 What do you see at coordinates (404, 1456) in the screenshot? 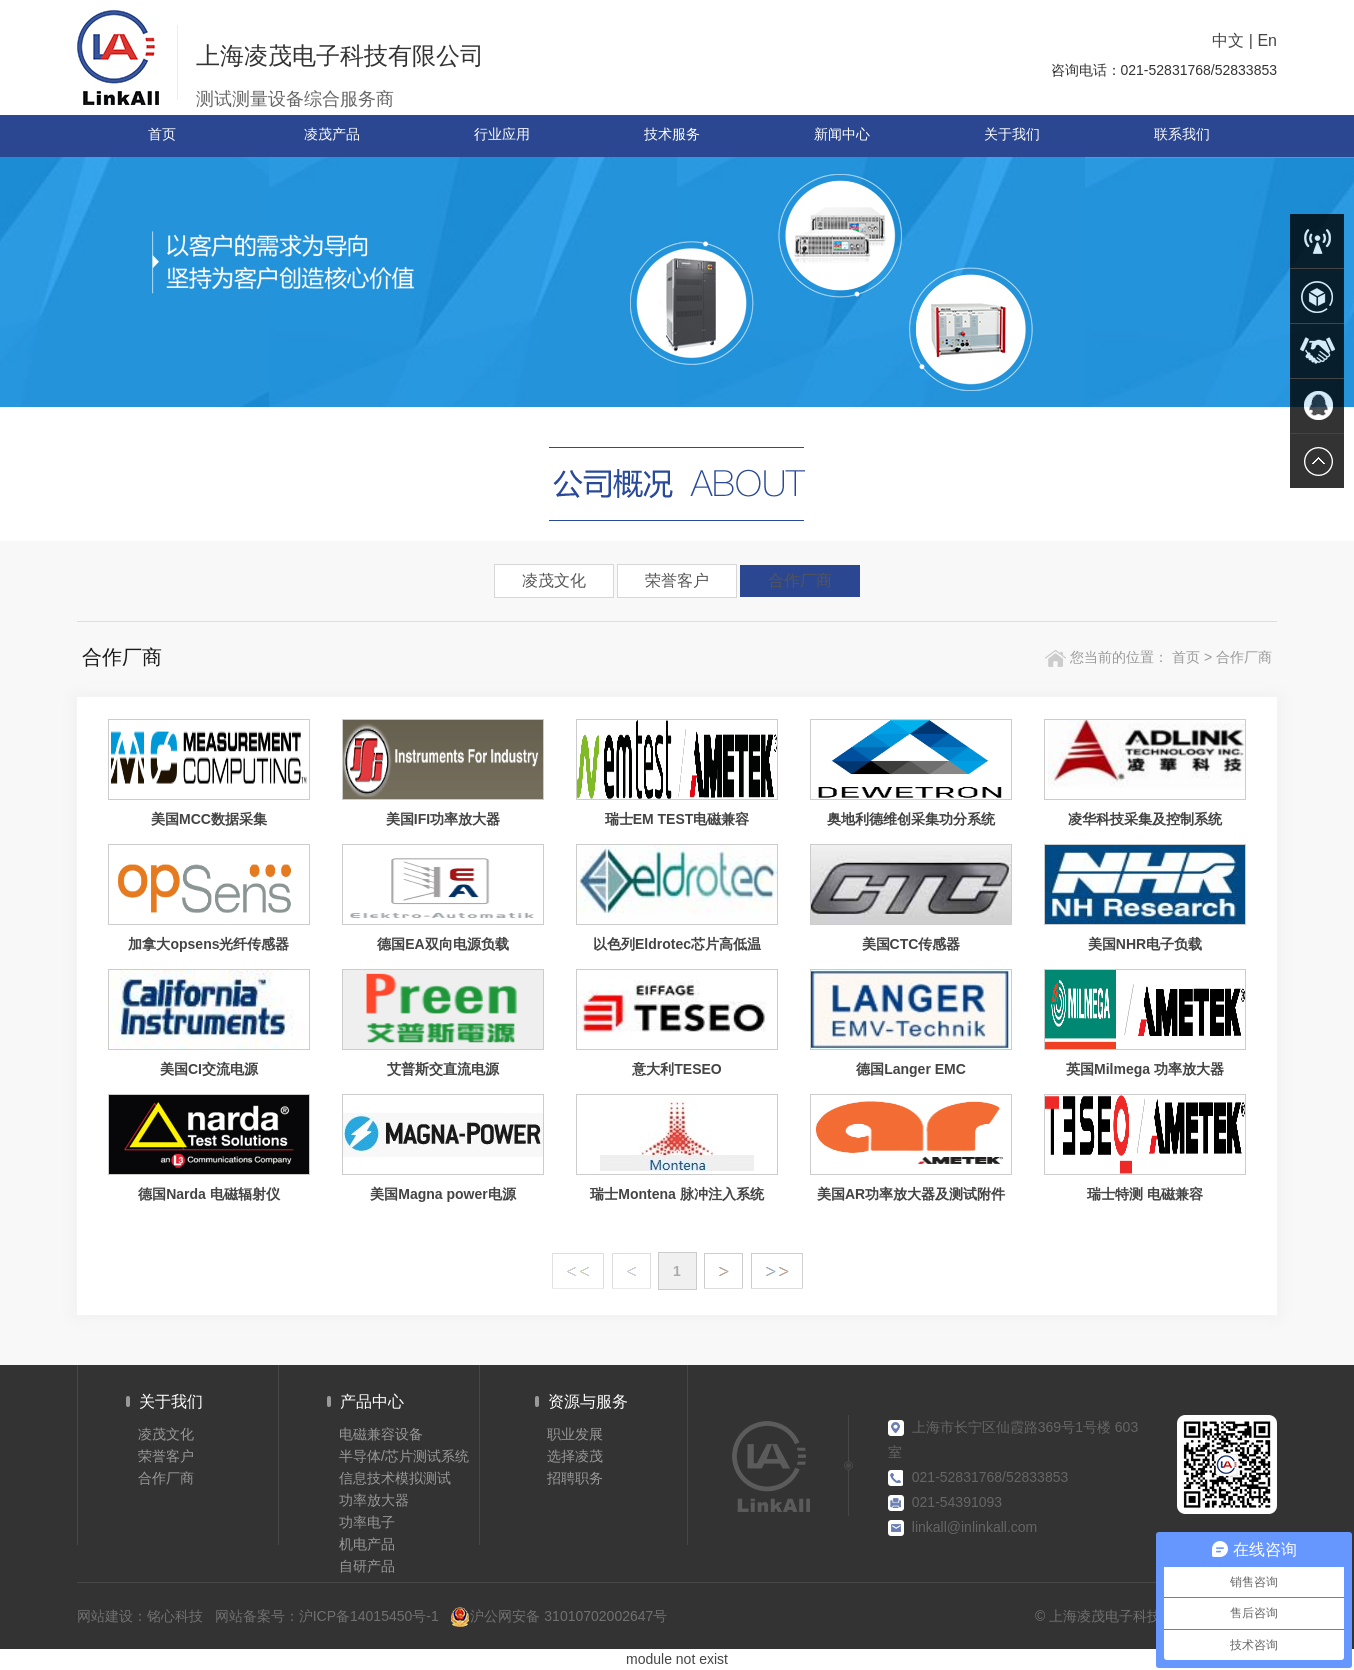
I see `半导体/芯片测试系统` at bounding box center [404, 1456].